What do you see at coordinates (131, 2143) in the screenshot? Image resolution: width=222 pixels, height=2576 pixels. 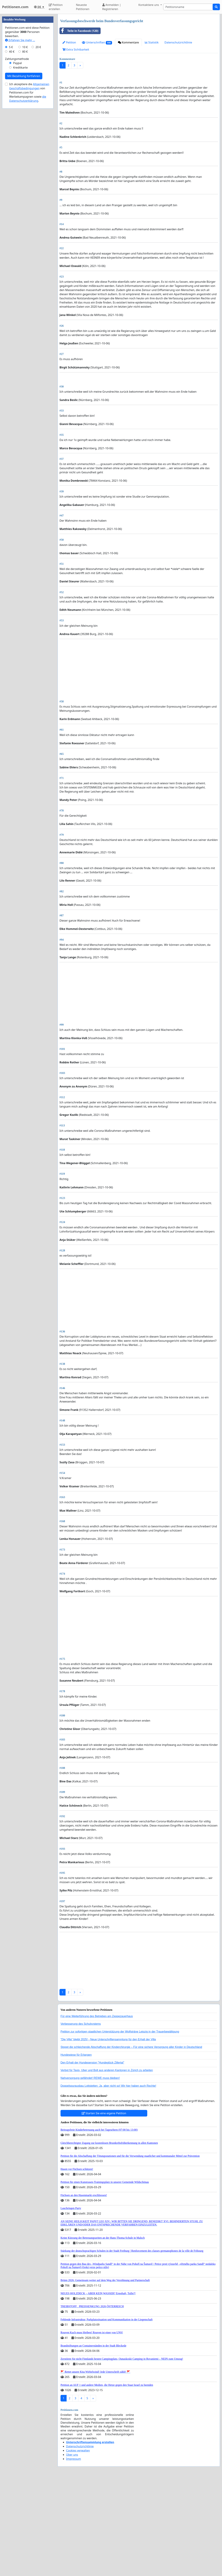 I see `Stoppt die schleichende Abschaffung der Kinderchirurgie – Für eine sichere Versorgung aller Kinder in Deutschland` at bounding box center [131, 2143].